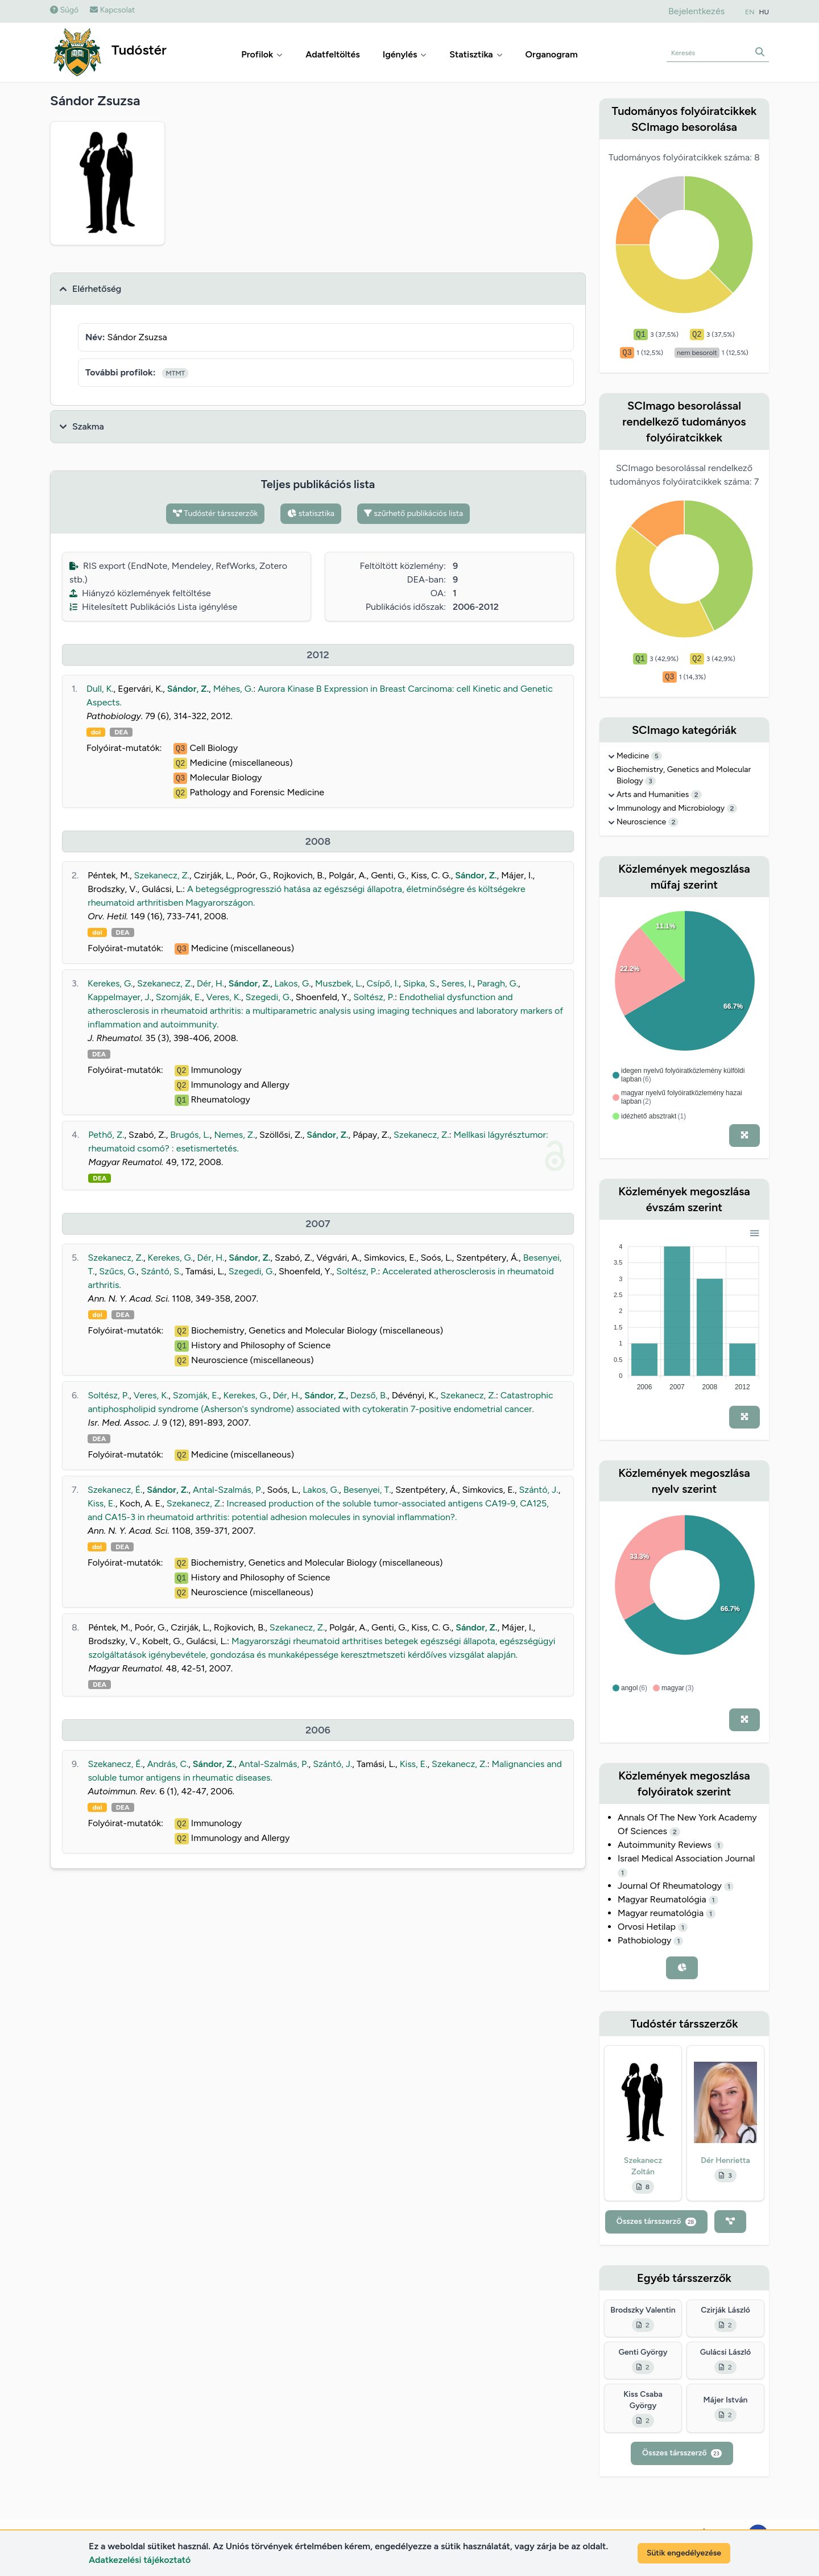 Image resolution: width=819 pixels, height=2576 pixels. Describe the element at coordinates (475, 54) in the screenshot. I see `Statisztika` at that location.